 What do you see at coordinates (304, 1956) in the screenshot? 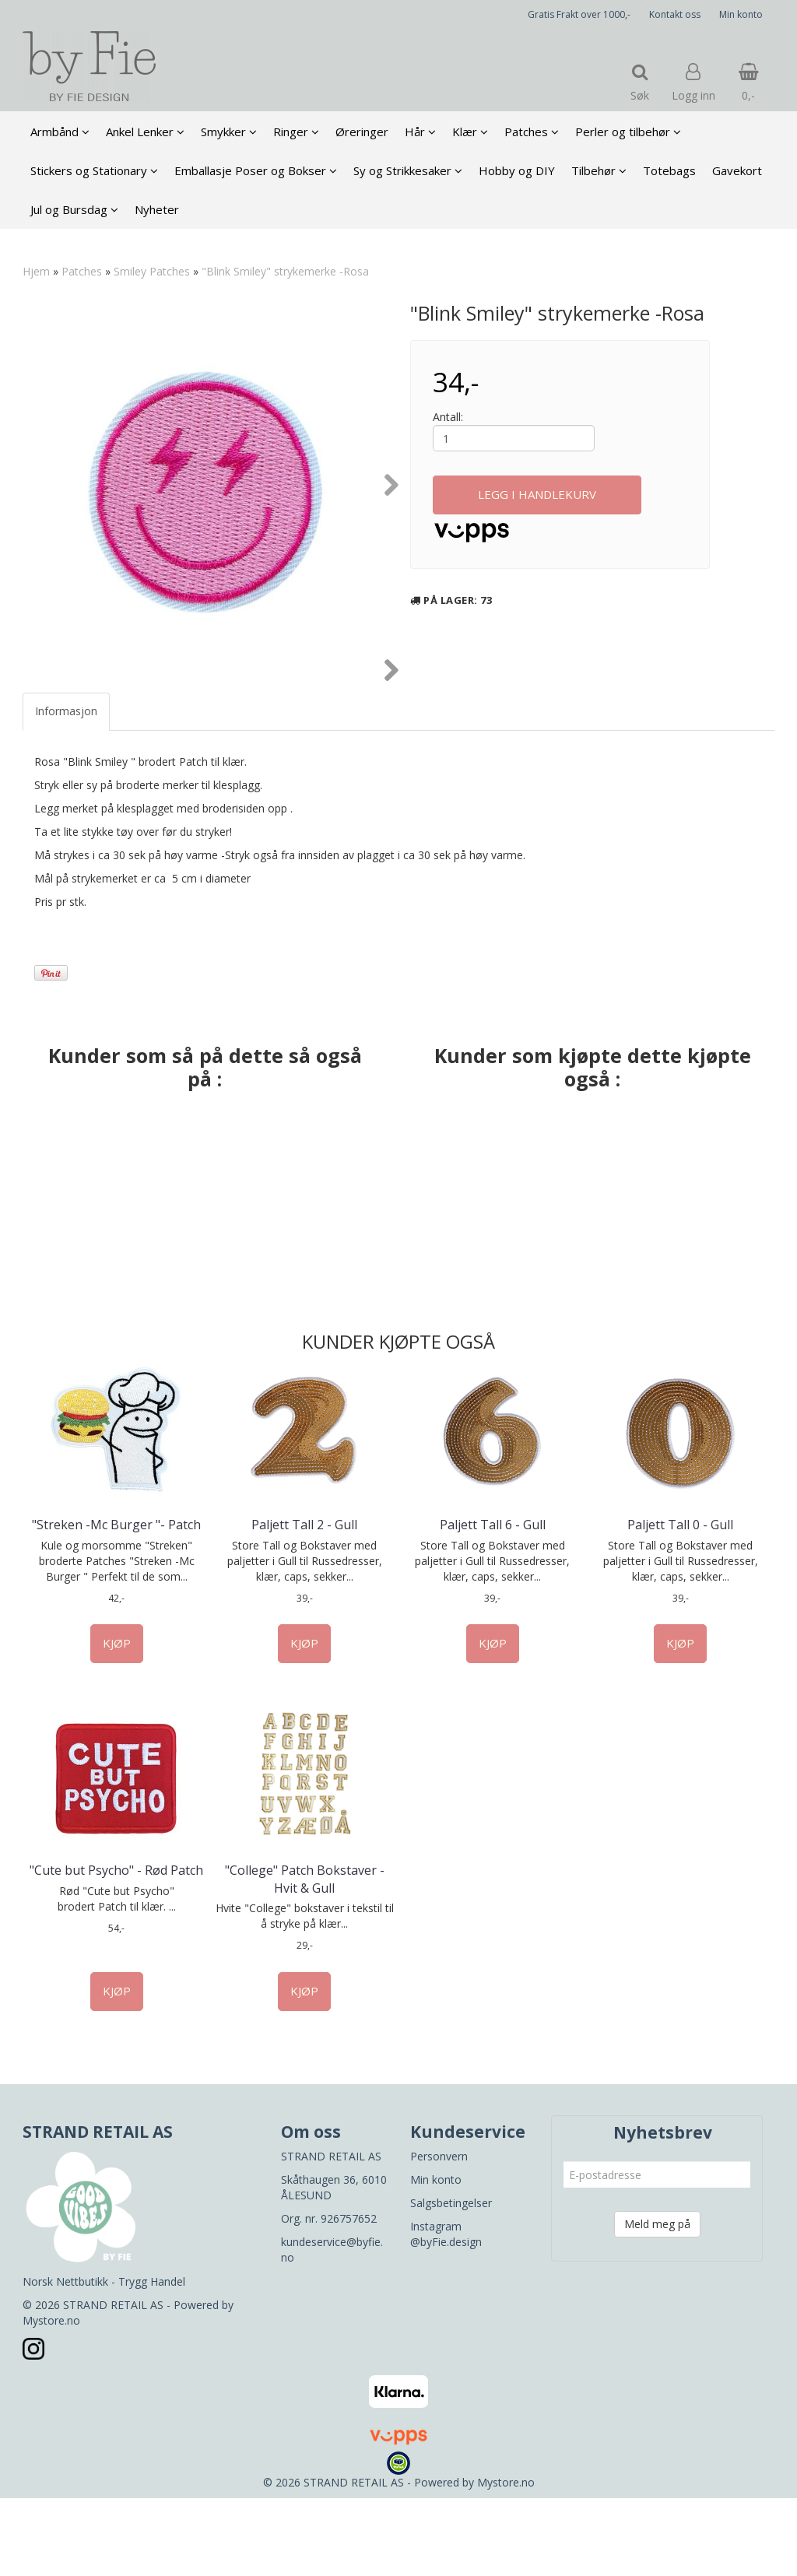
I see `"College" Patch Bokstaver - Hvit & Gull` at bounding box center [304, 1956].